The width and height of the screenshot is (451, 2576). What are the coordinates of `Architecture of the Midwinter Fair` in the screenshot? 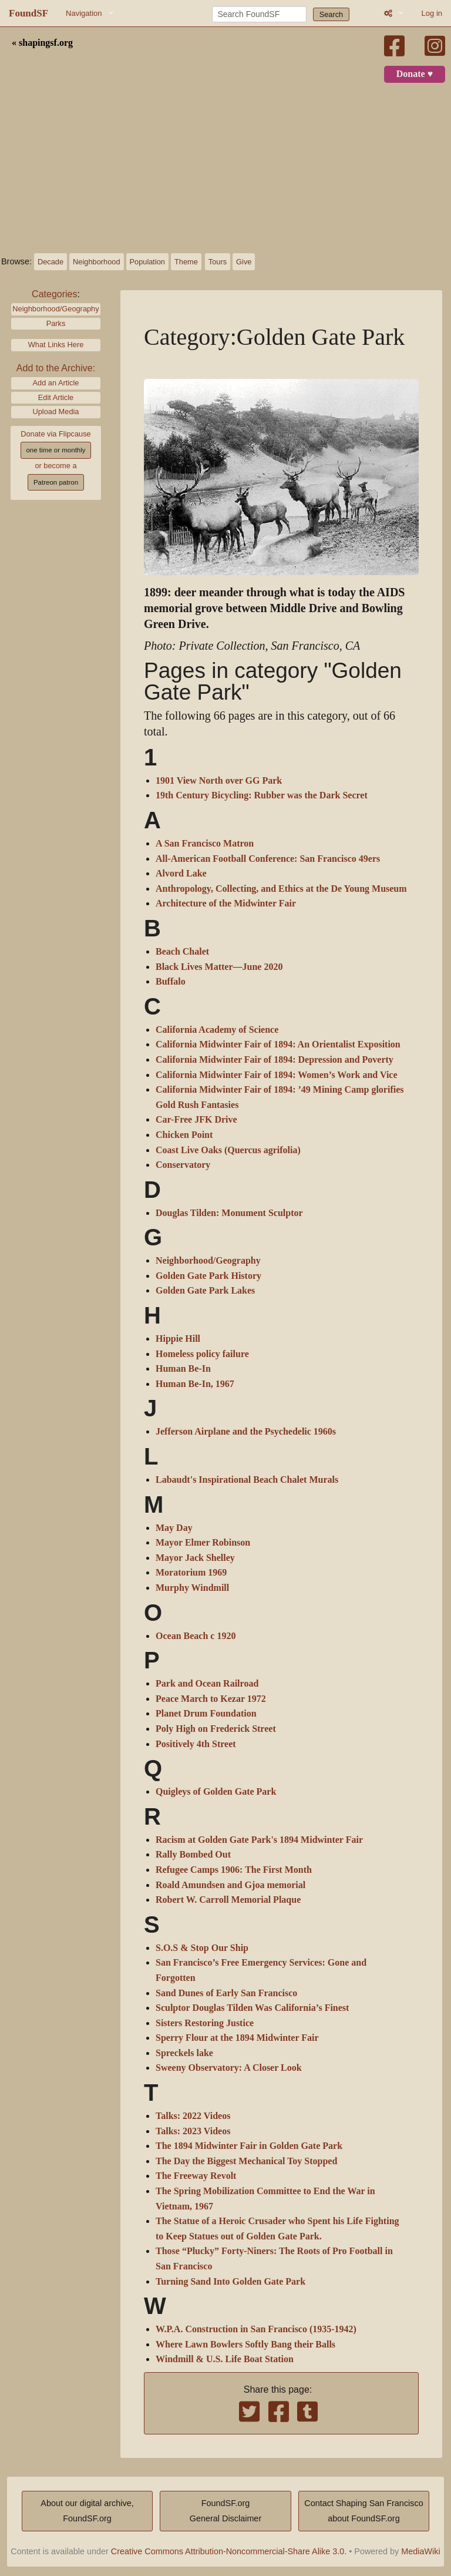 It's located at (226, 903).